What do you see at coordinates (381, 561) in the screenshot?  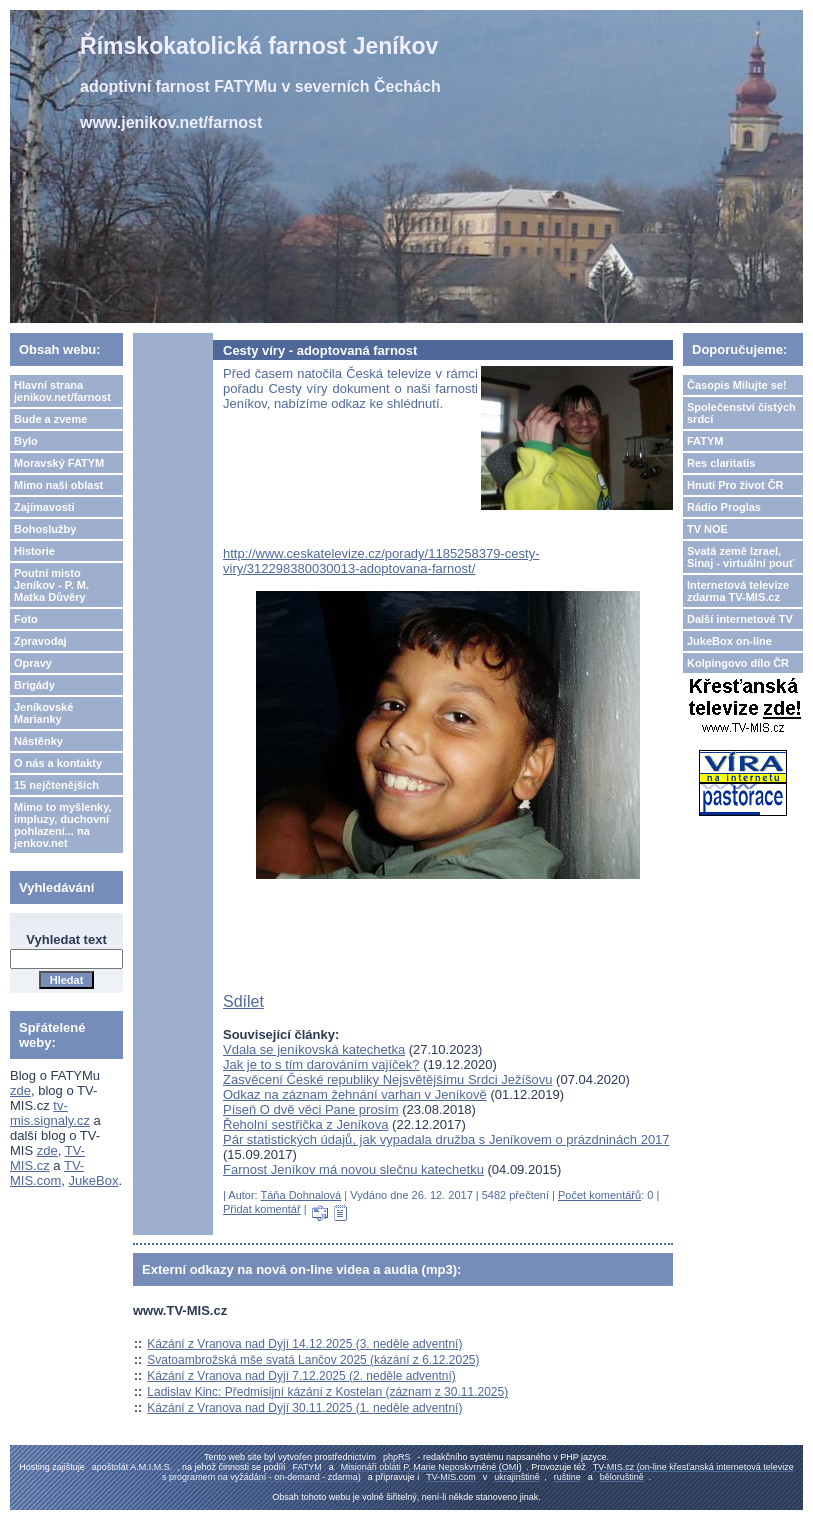 I see `http://www.ceskatelevize.cz/porady/1185258379-cesty-viry/312298380030013-adoptovana-farnost/` at bounding box center [381, 561].